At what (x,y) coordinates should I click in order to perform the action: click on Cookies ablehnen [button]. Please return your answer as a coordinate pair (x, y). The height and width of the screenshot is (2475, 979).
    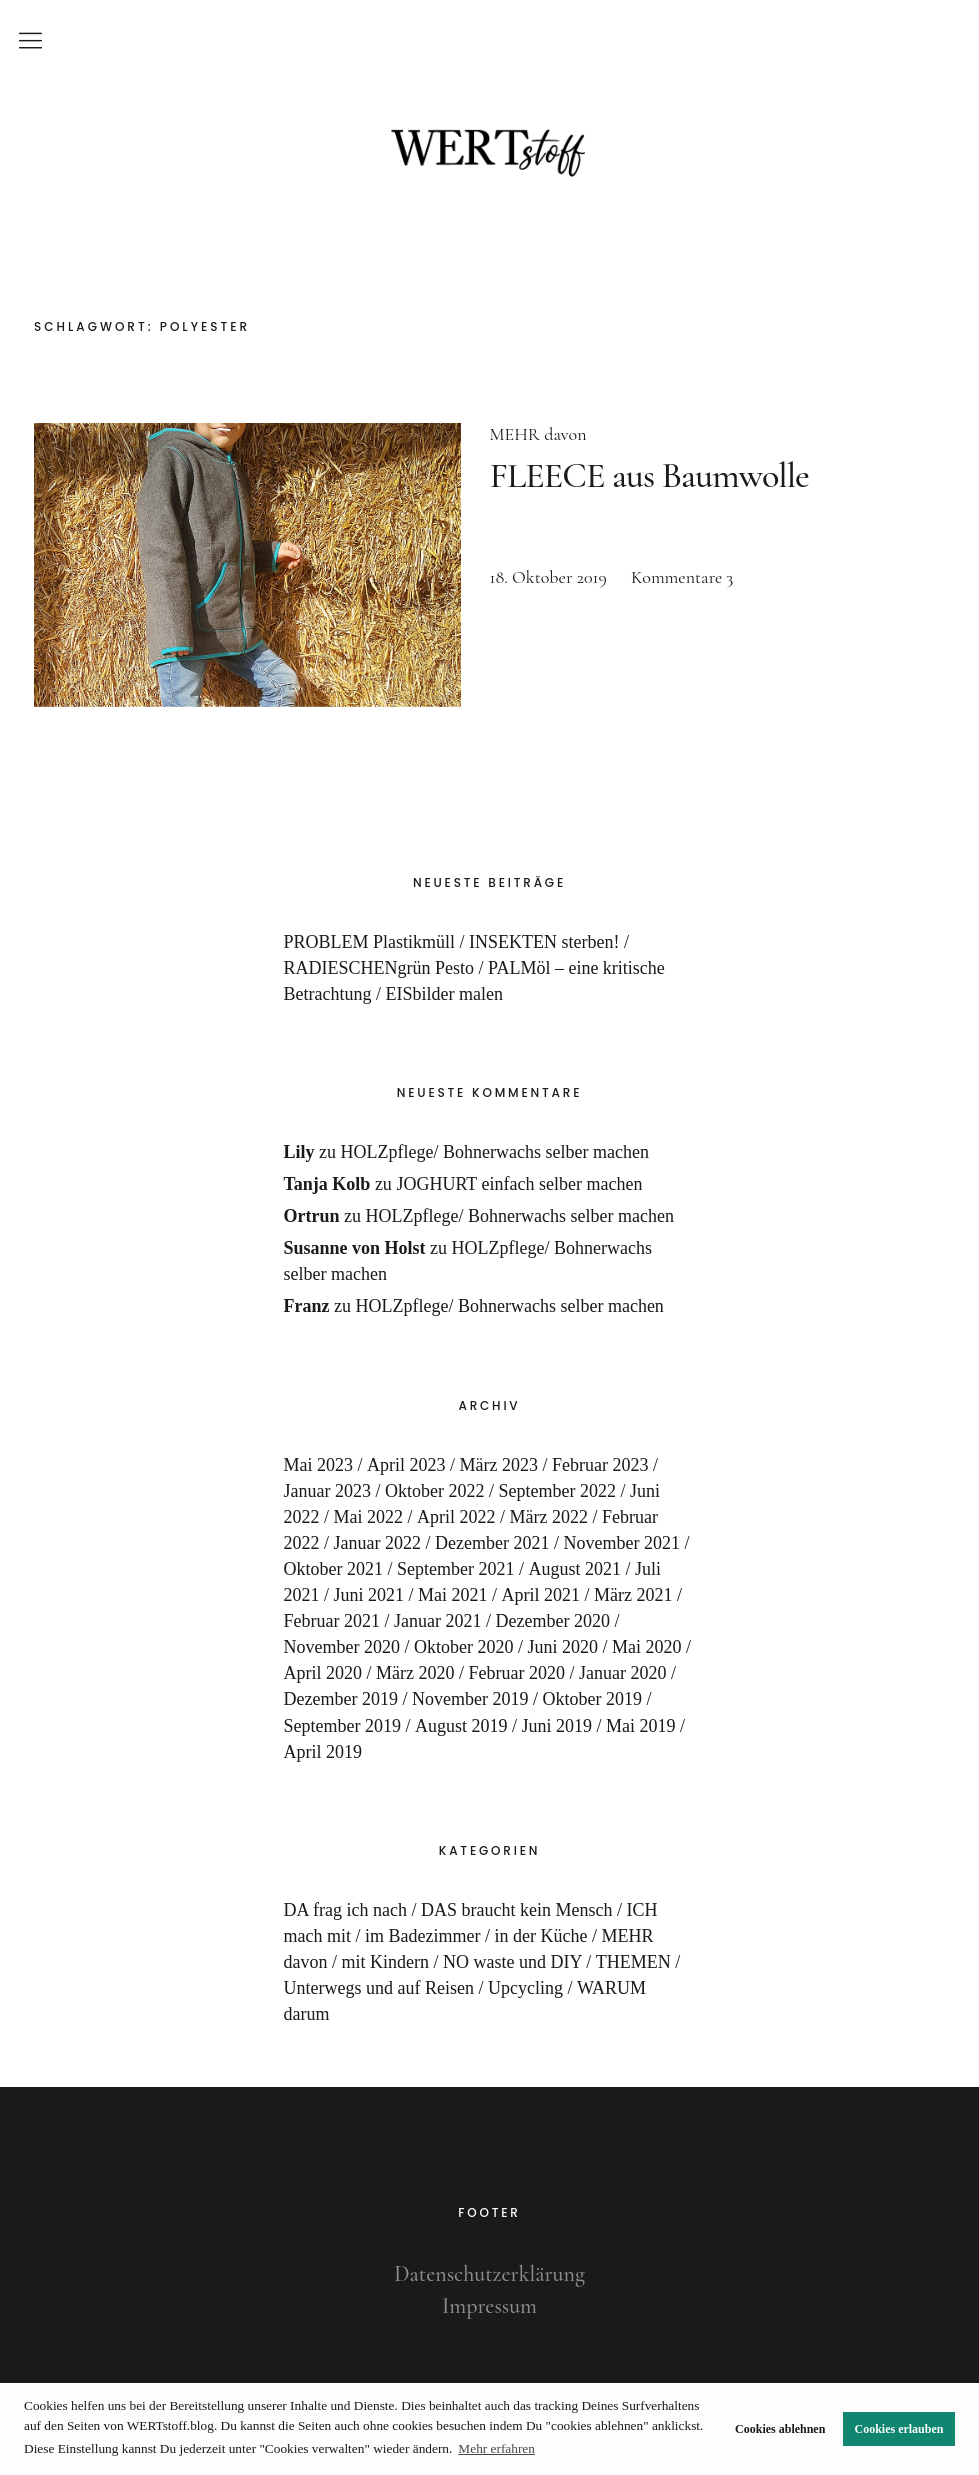
    Looking at the image, I should click on (780, 2429).